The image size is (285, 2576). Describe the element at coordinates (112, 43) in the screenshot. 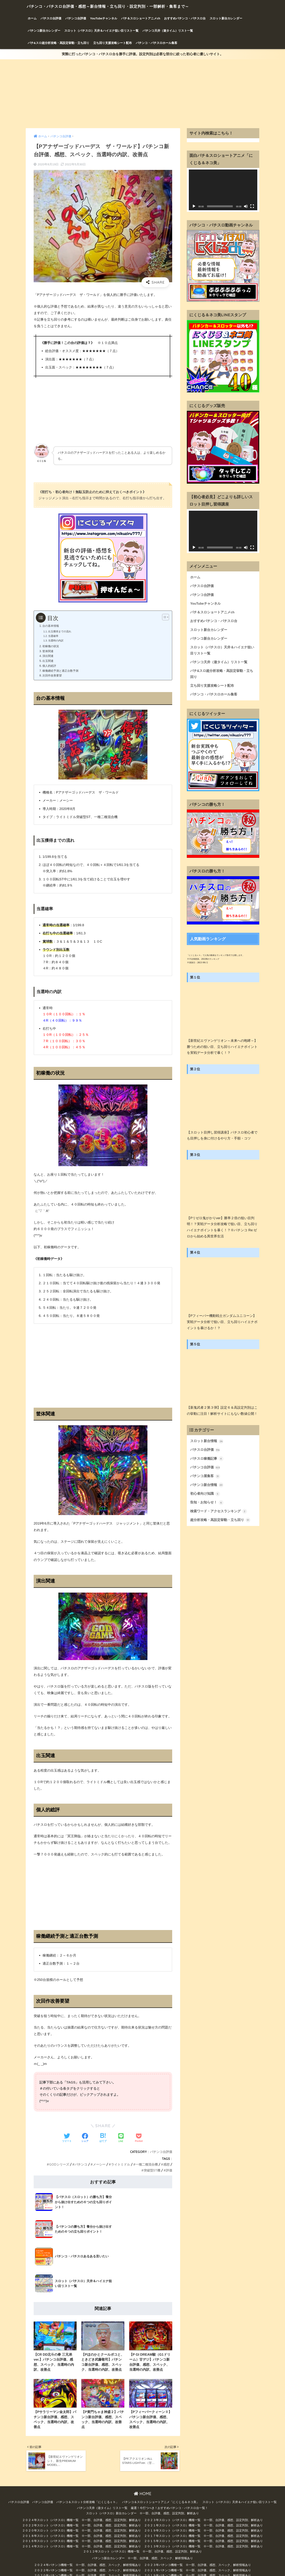

I see `立ち回り支援攻略シート配布` at that location.